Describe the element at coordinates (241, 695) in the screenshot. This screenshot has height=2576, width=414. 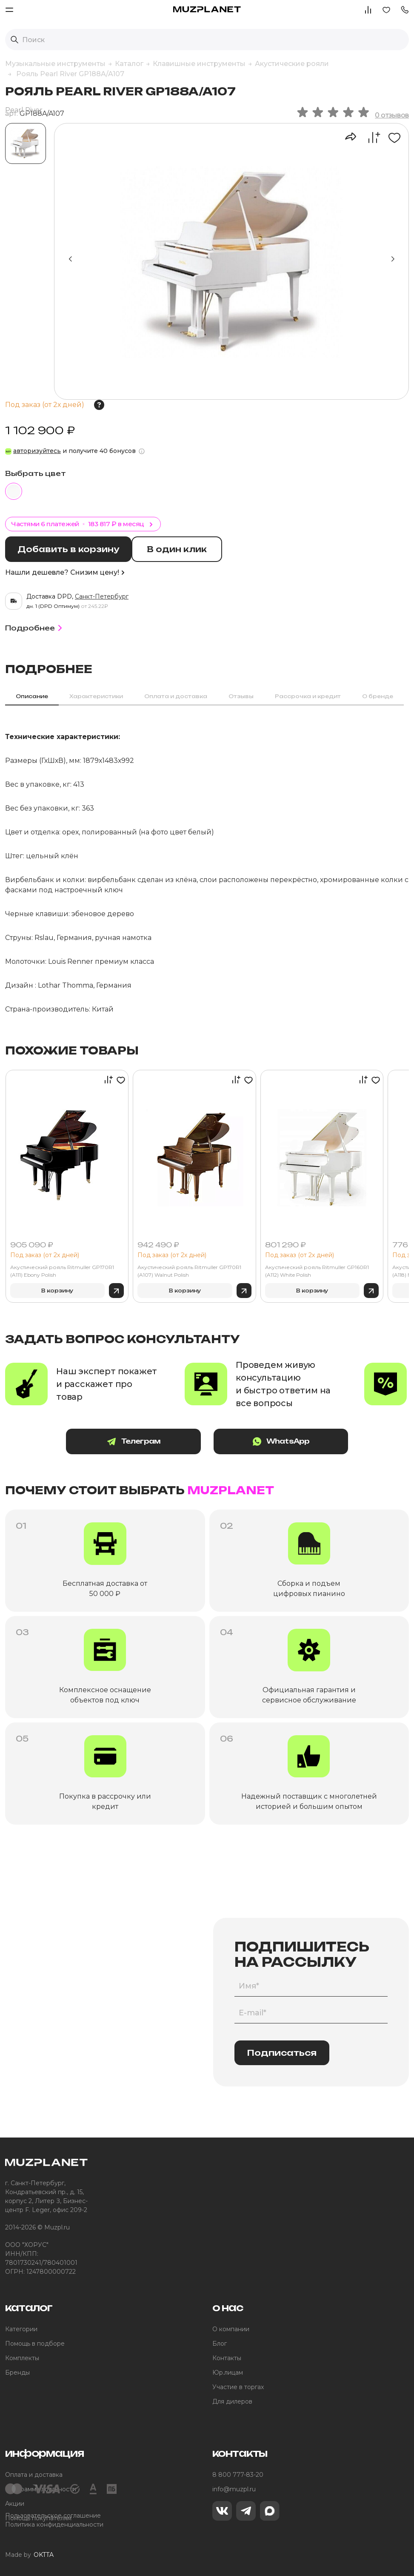
I see `Отзывы [tab]` at that location.